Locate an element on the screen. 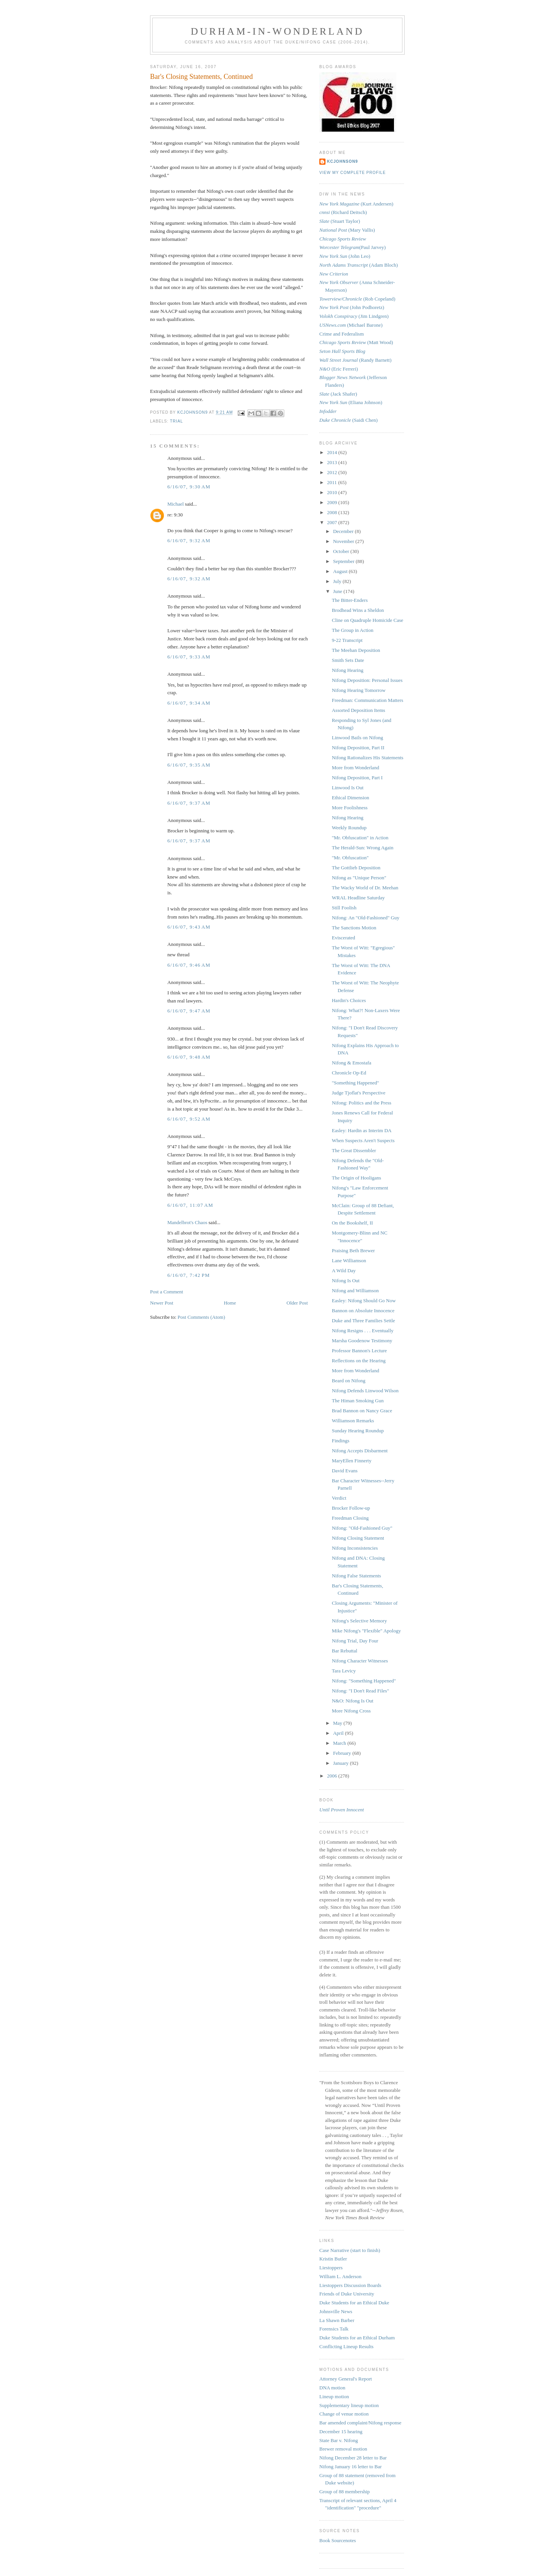 The height and width of the screenshot is (2576, 554). 6/16/07, 9:33 AM is located at coordinates (188, 657).